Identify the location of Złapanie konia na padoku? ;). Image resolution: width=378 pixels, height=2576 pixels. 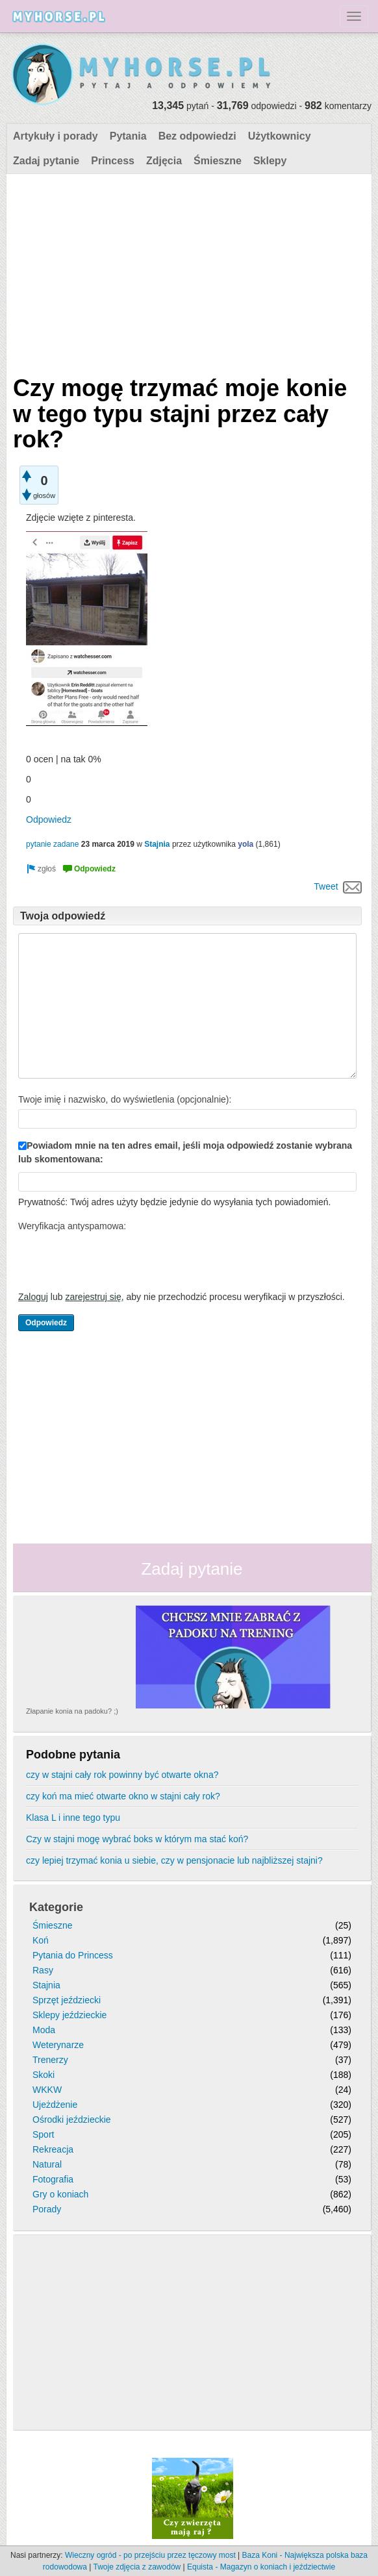
(72, 1711).